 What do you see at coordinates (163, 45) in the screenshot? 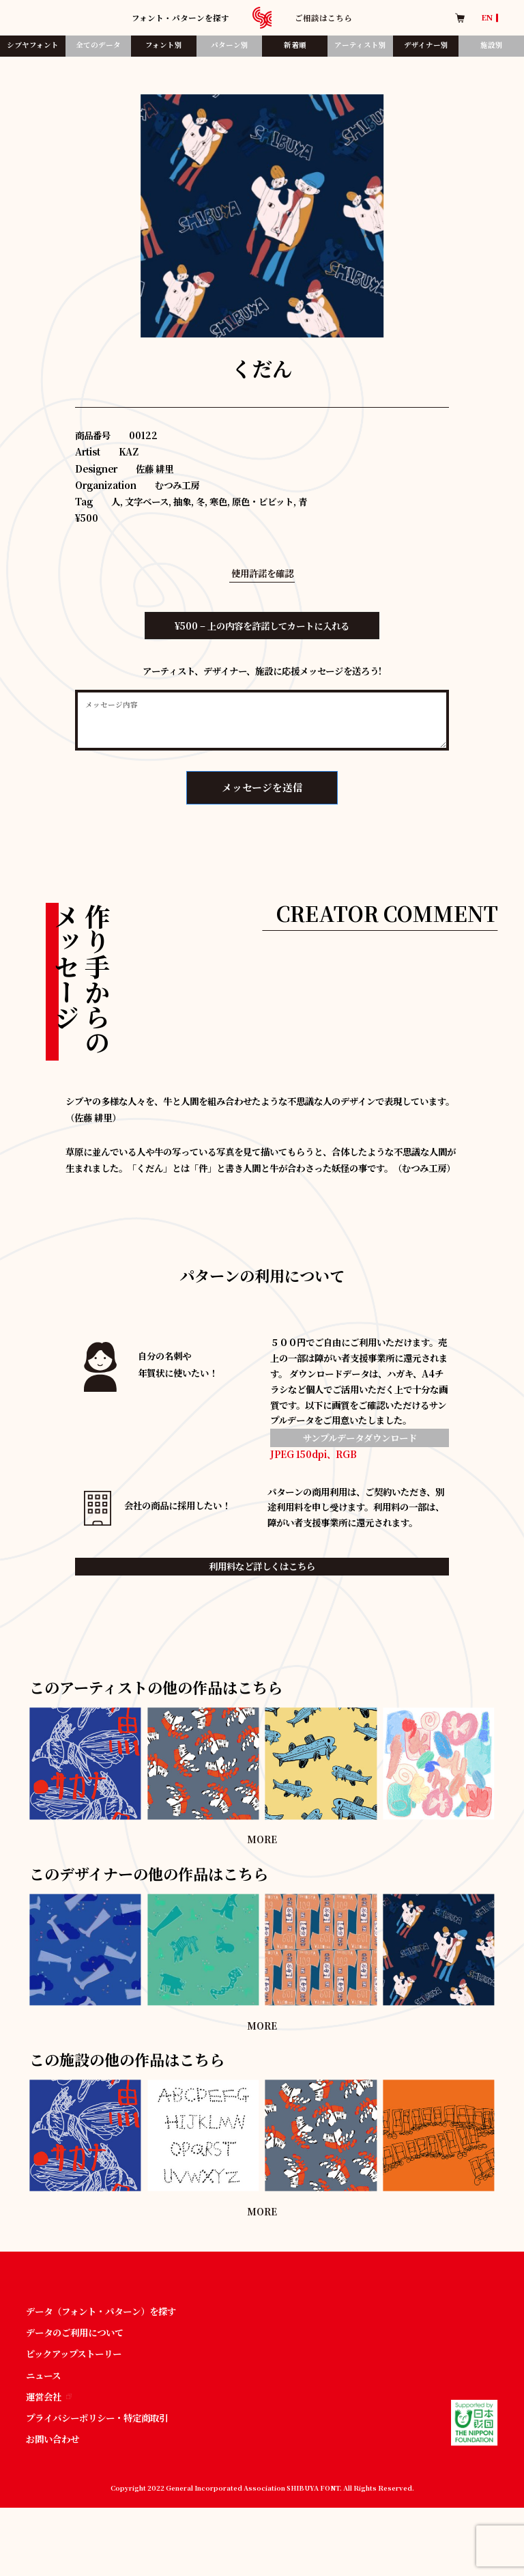
I see `フォント別​` at bounding box center [163, 45].